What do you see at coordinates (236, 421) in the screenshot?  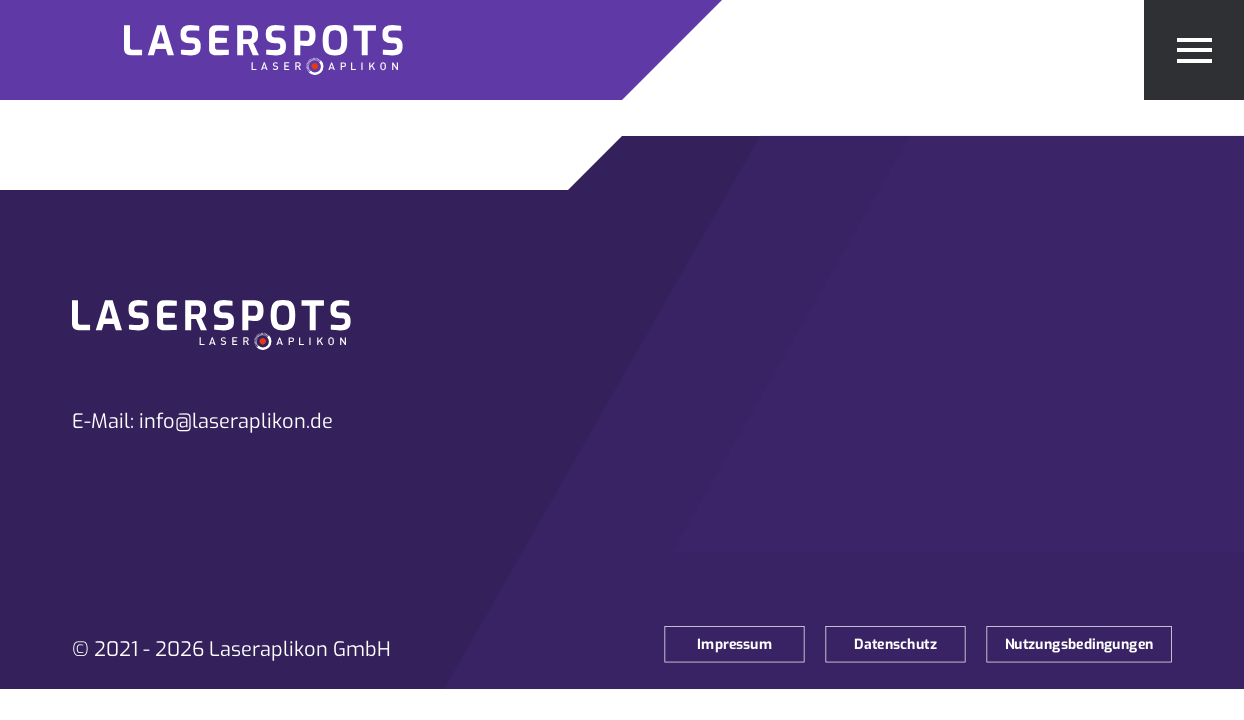 I see `info@laseraplikon.de` at bounding box center [236, 421].